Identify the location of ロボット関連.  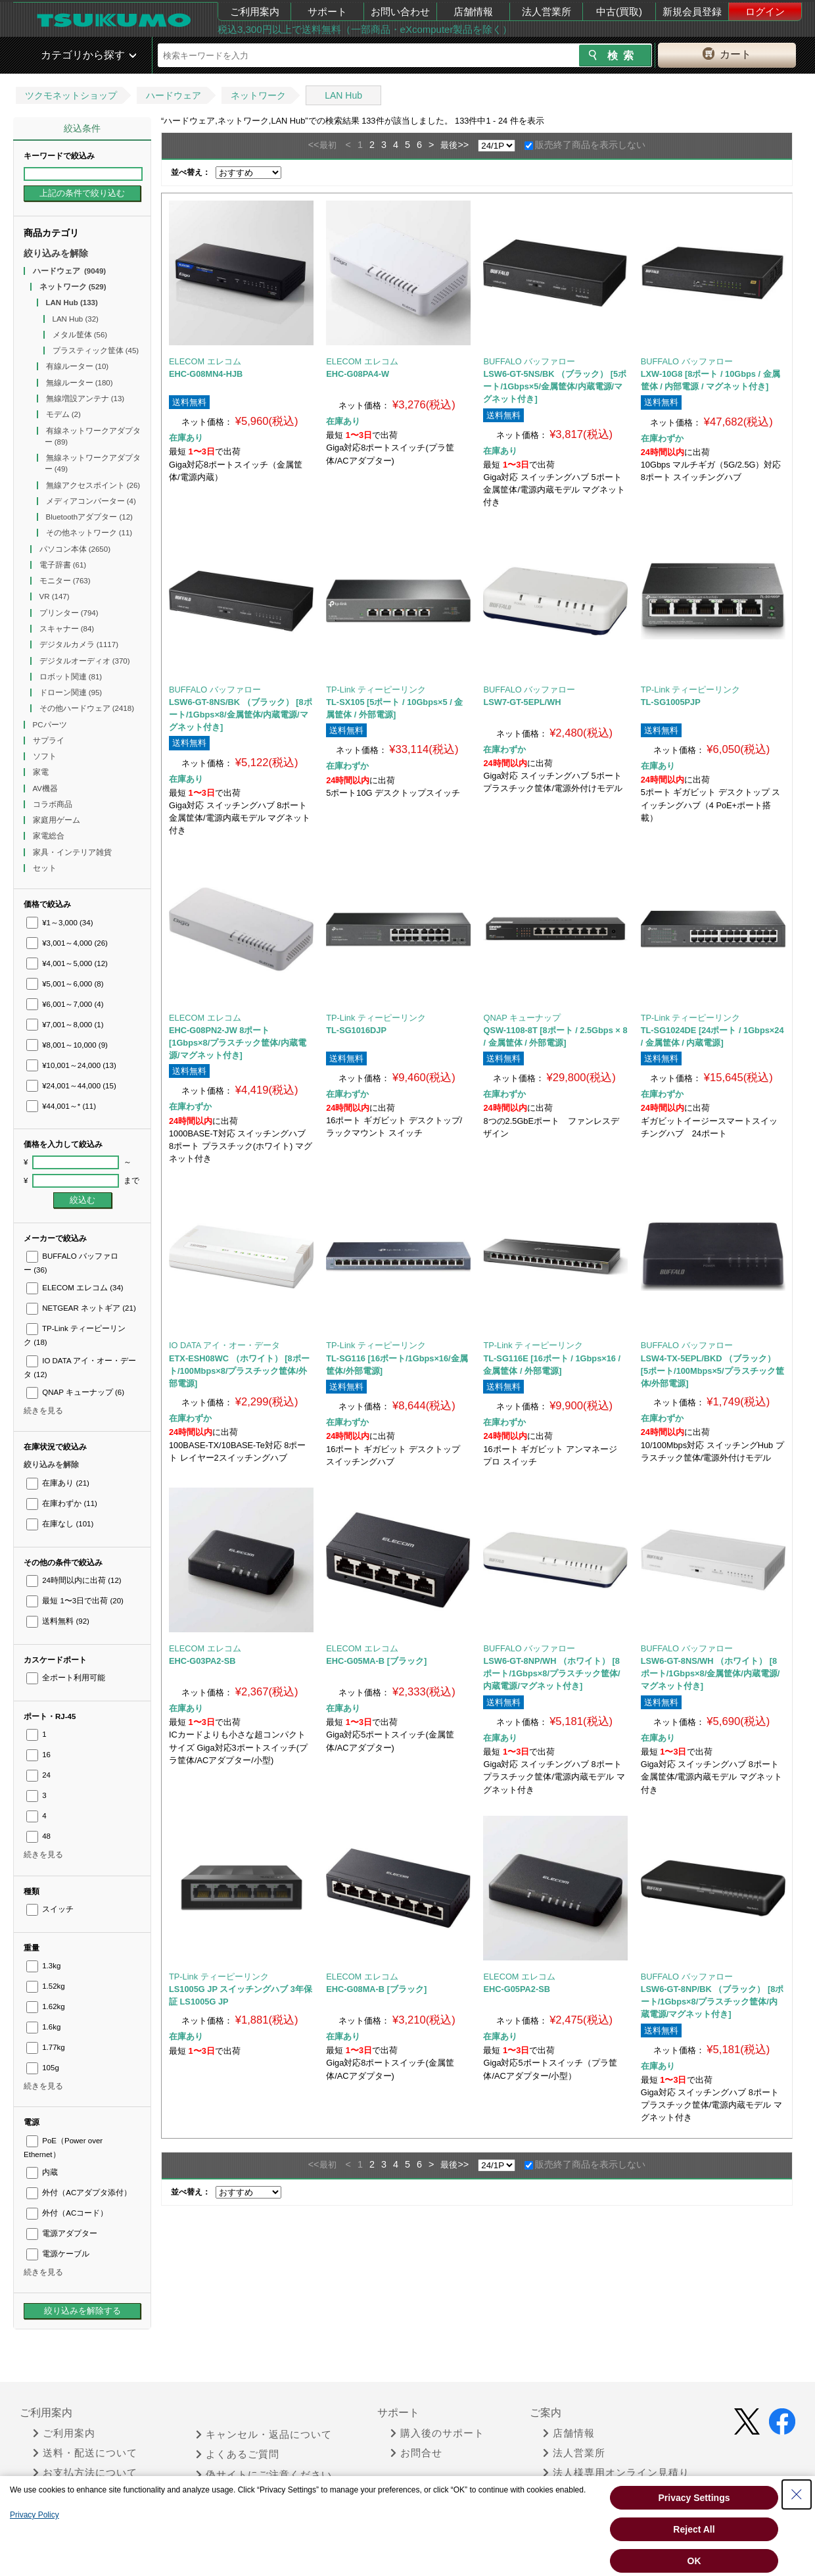
(71, 677).